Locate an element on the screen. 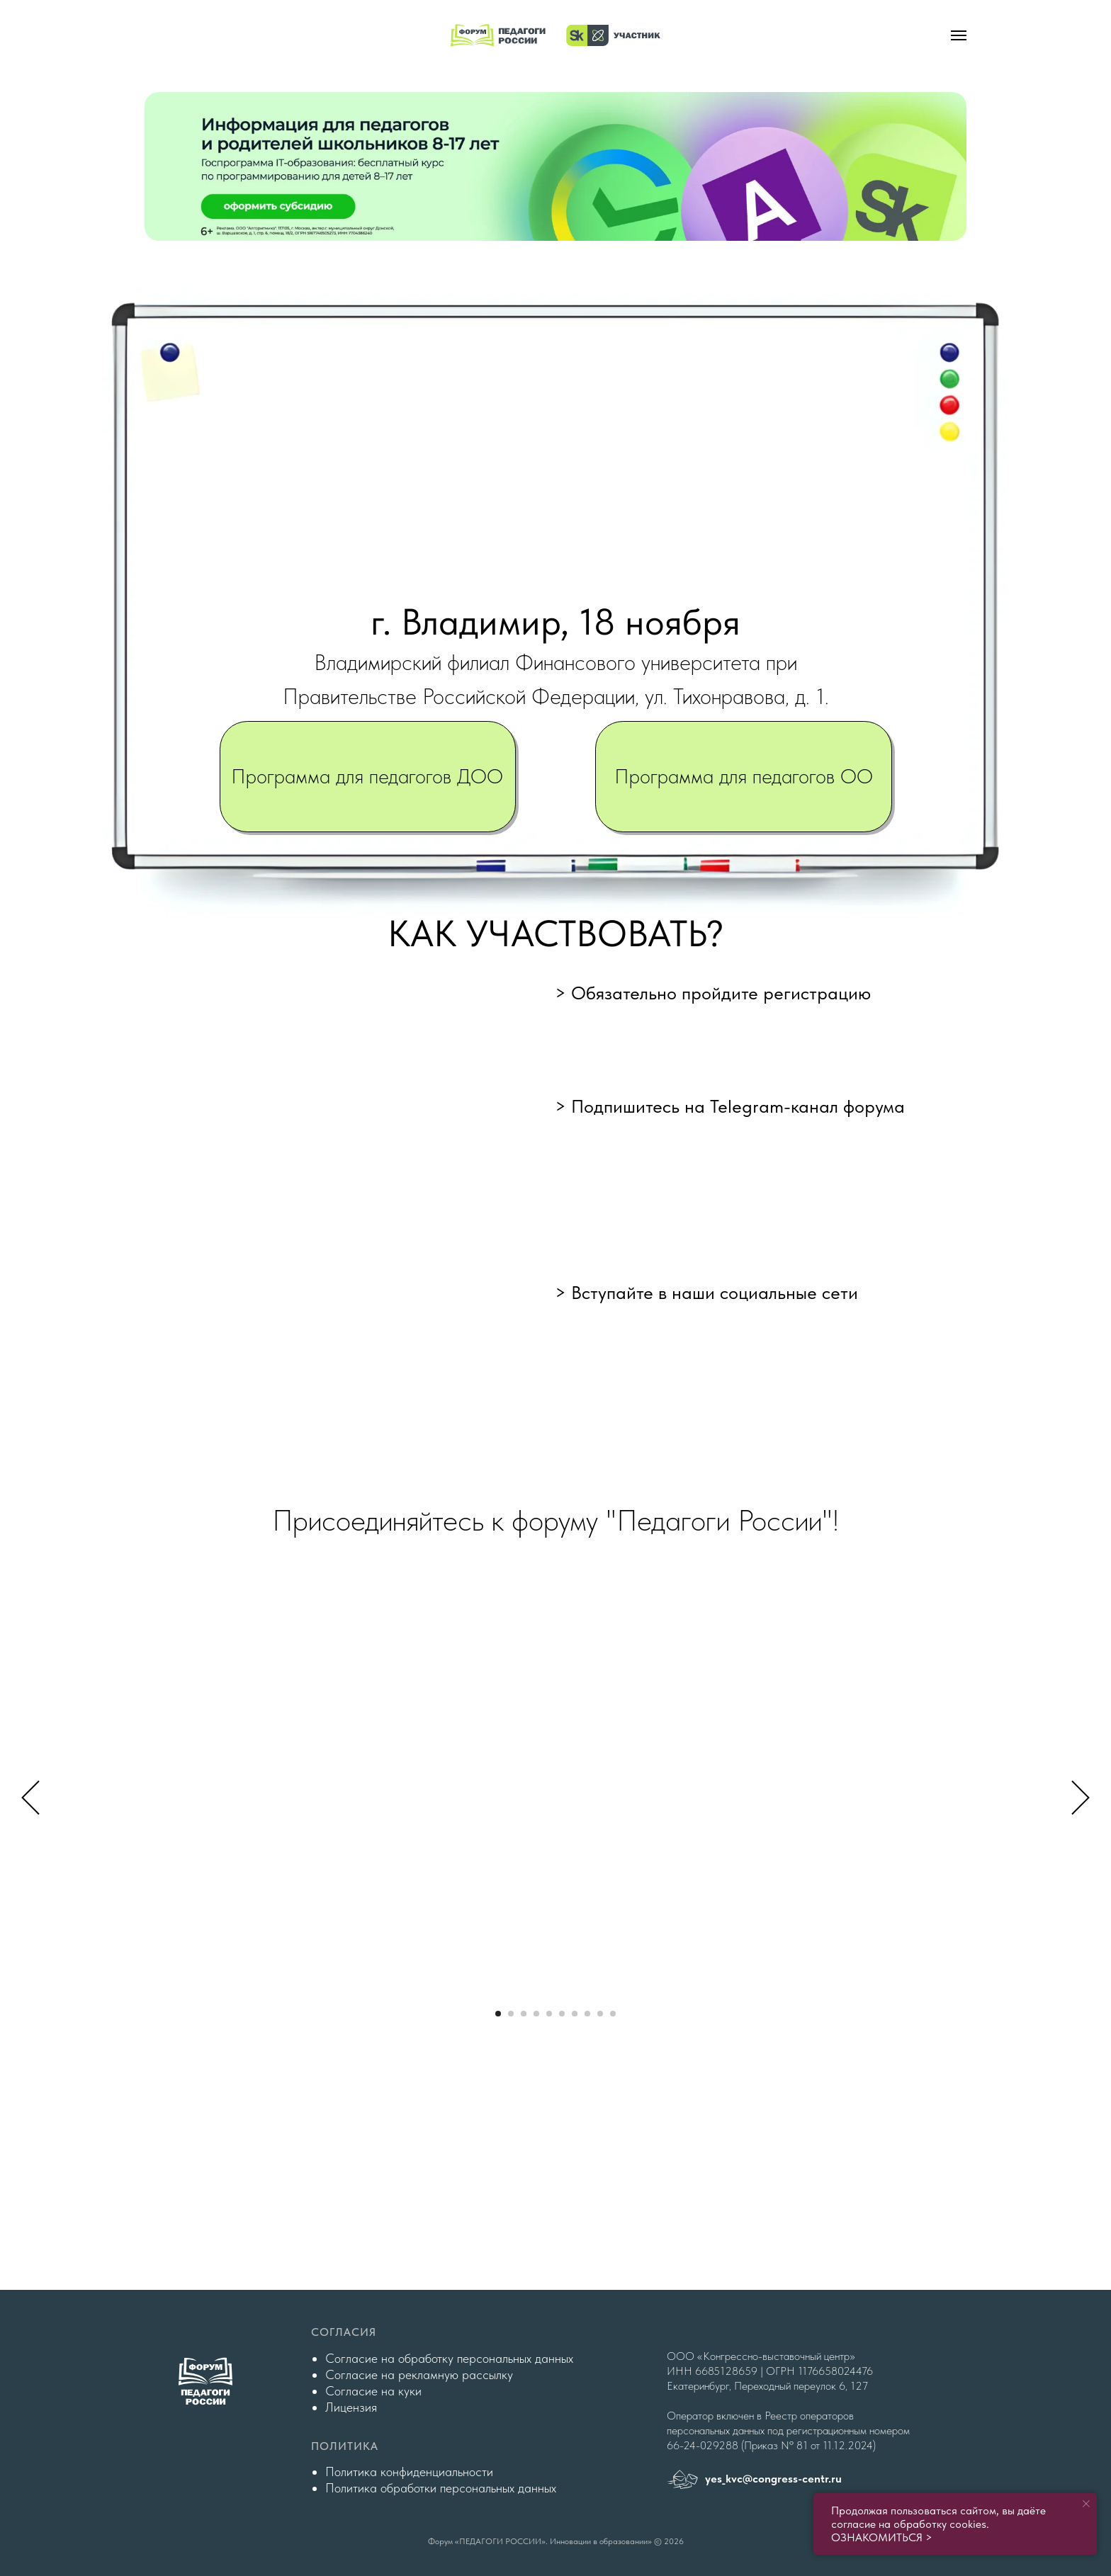  Согласие на рекламную рассылку [button] is located at coordinates (419, 2374).